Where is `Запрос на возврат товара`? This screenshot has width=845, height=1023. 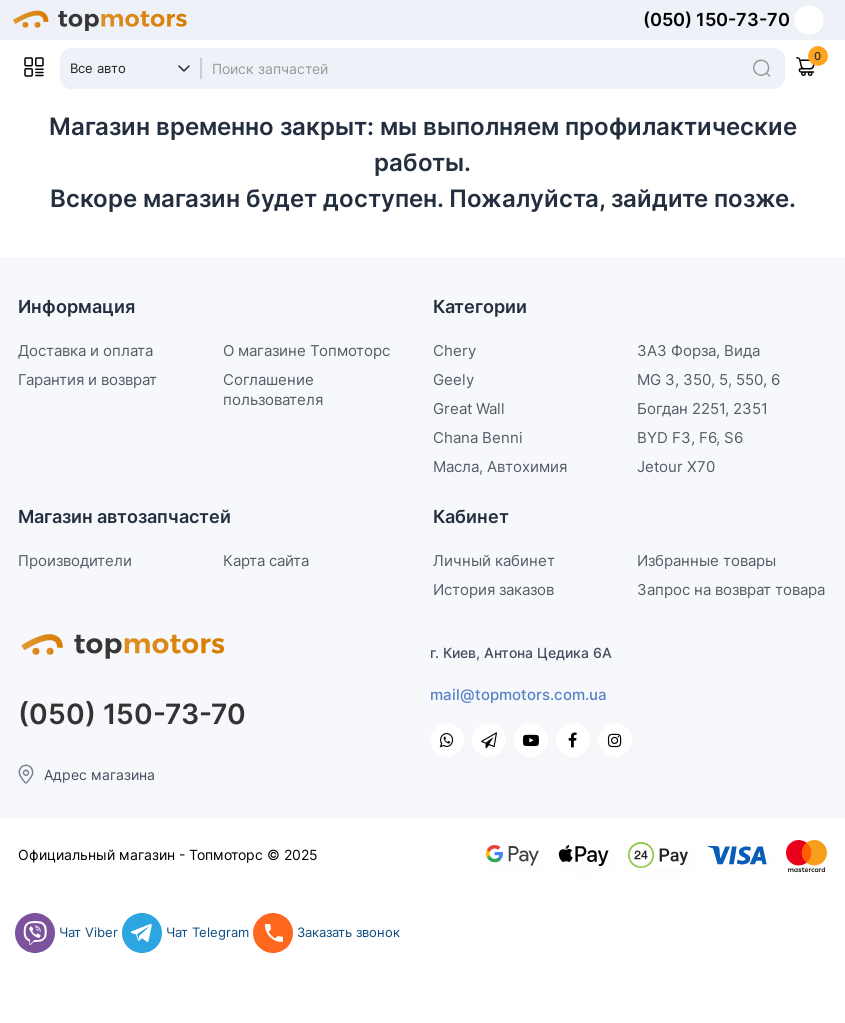 Запрос на возврат товара is located at coordinates (731, 589).